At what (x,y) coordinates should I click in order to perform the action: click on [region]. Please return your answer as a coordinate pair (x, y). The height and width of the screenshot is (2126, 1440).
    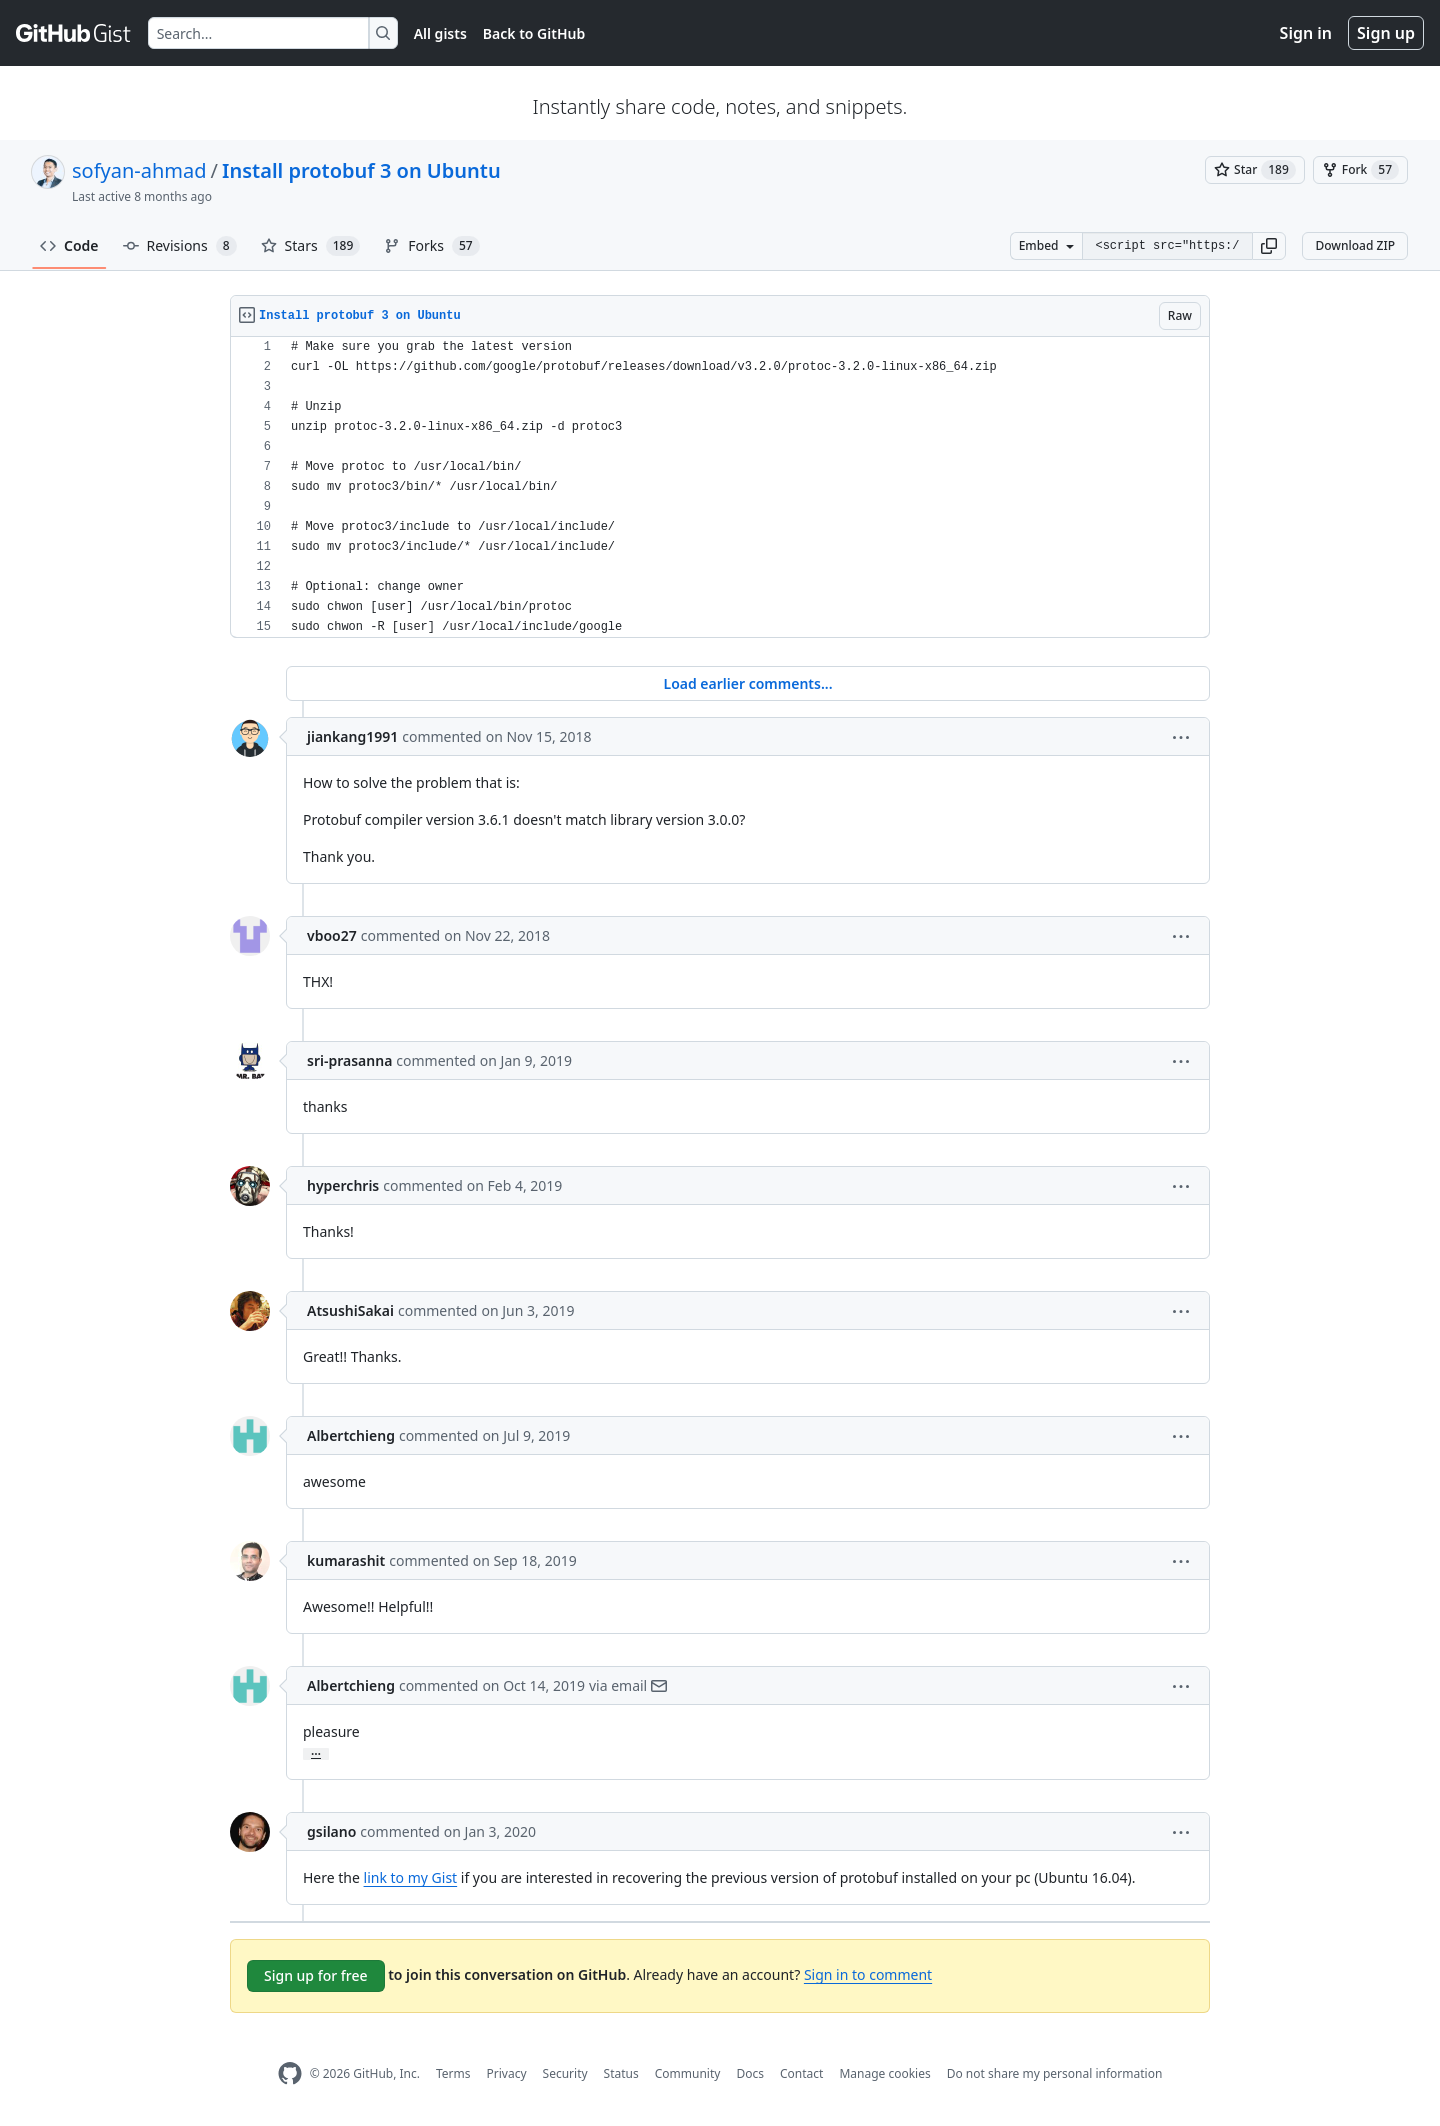
    Looking at the image, I should click on (720, 487).